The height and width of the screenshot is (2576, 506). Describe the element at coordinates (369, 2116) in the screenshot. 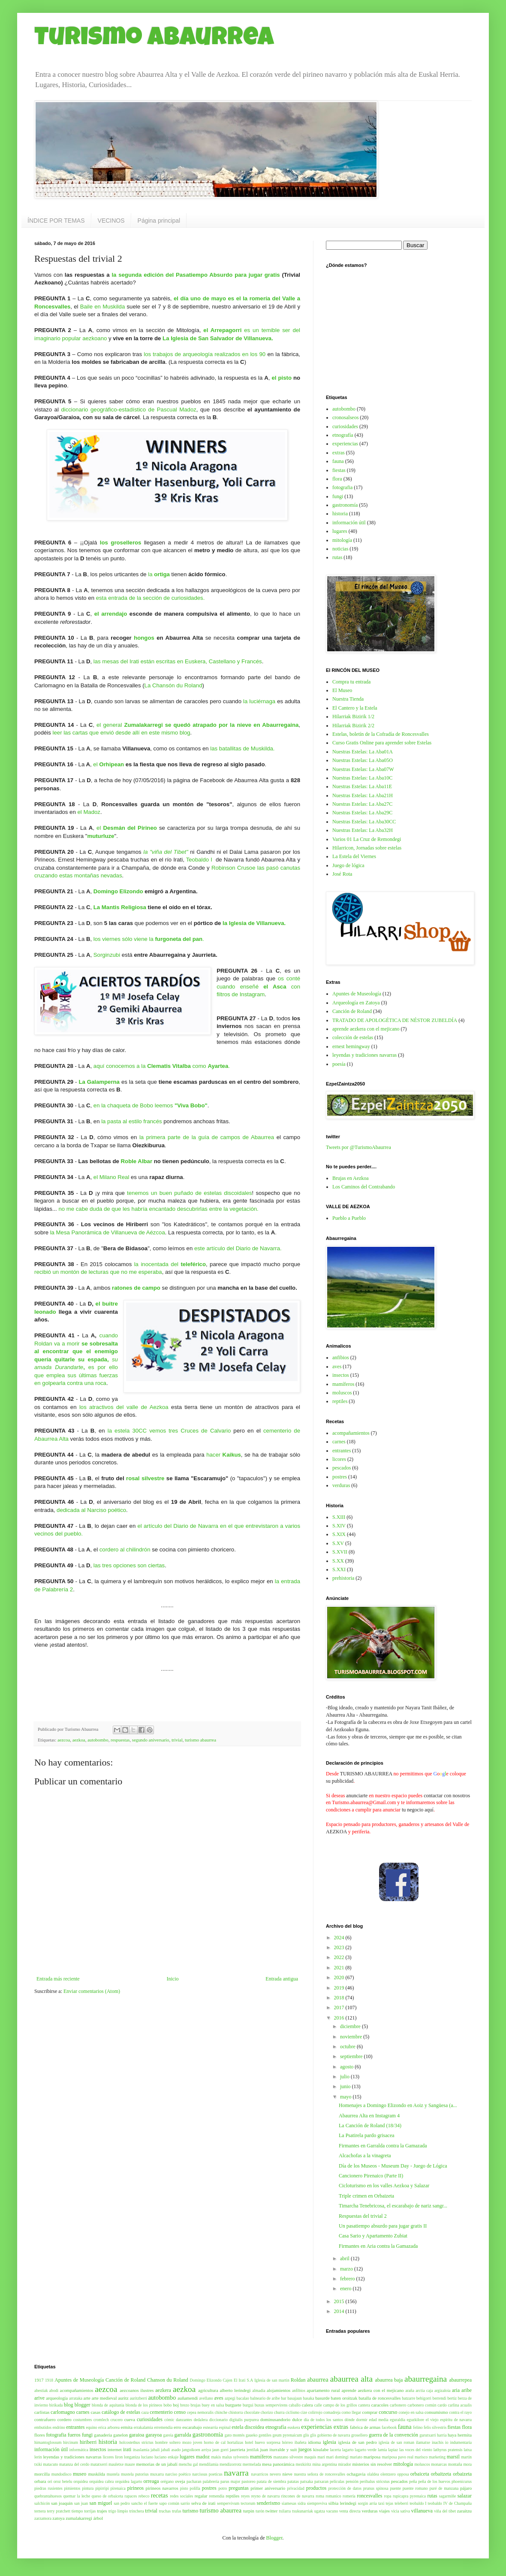

I see `Abaurrea Alta en Instagram 4` at that location.